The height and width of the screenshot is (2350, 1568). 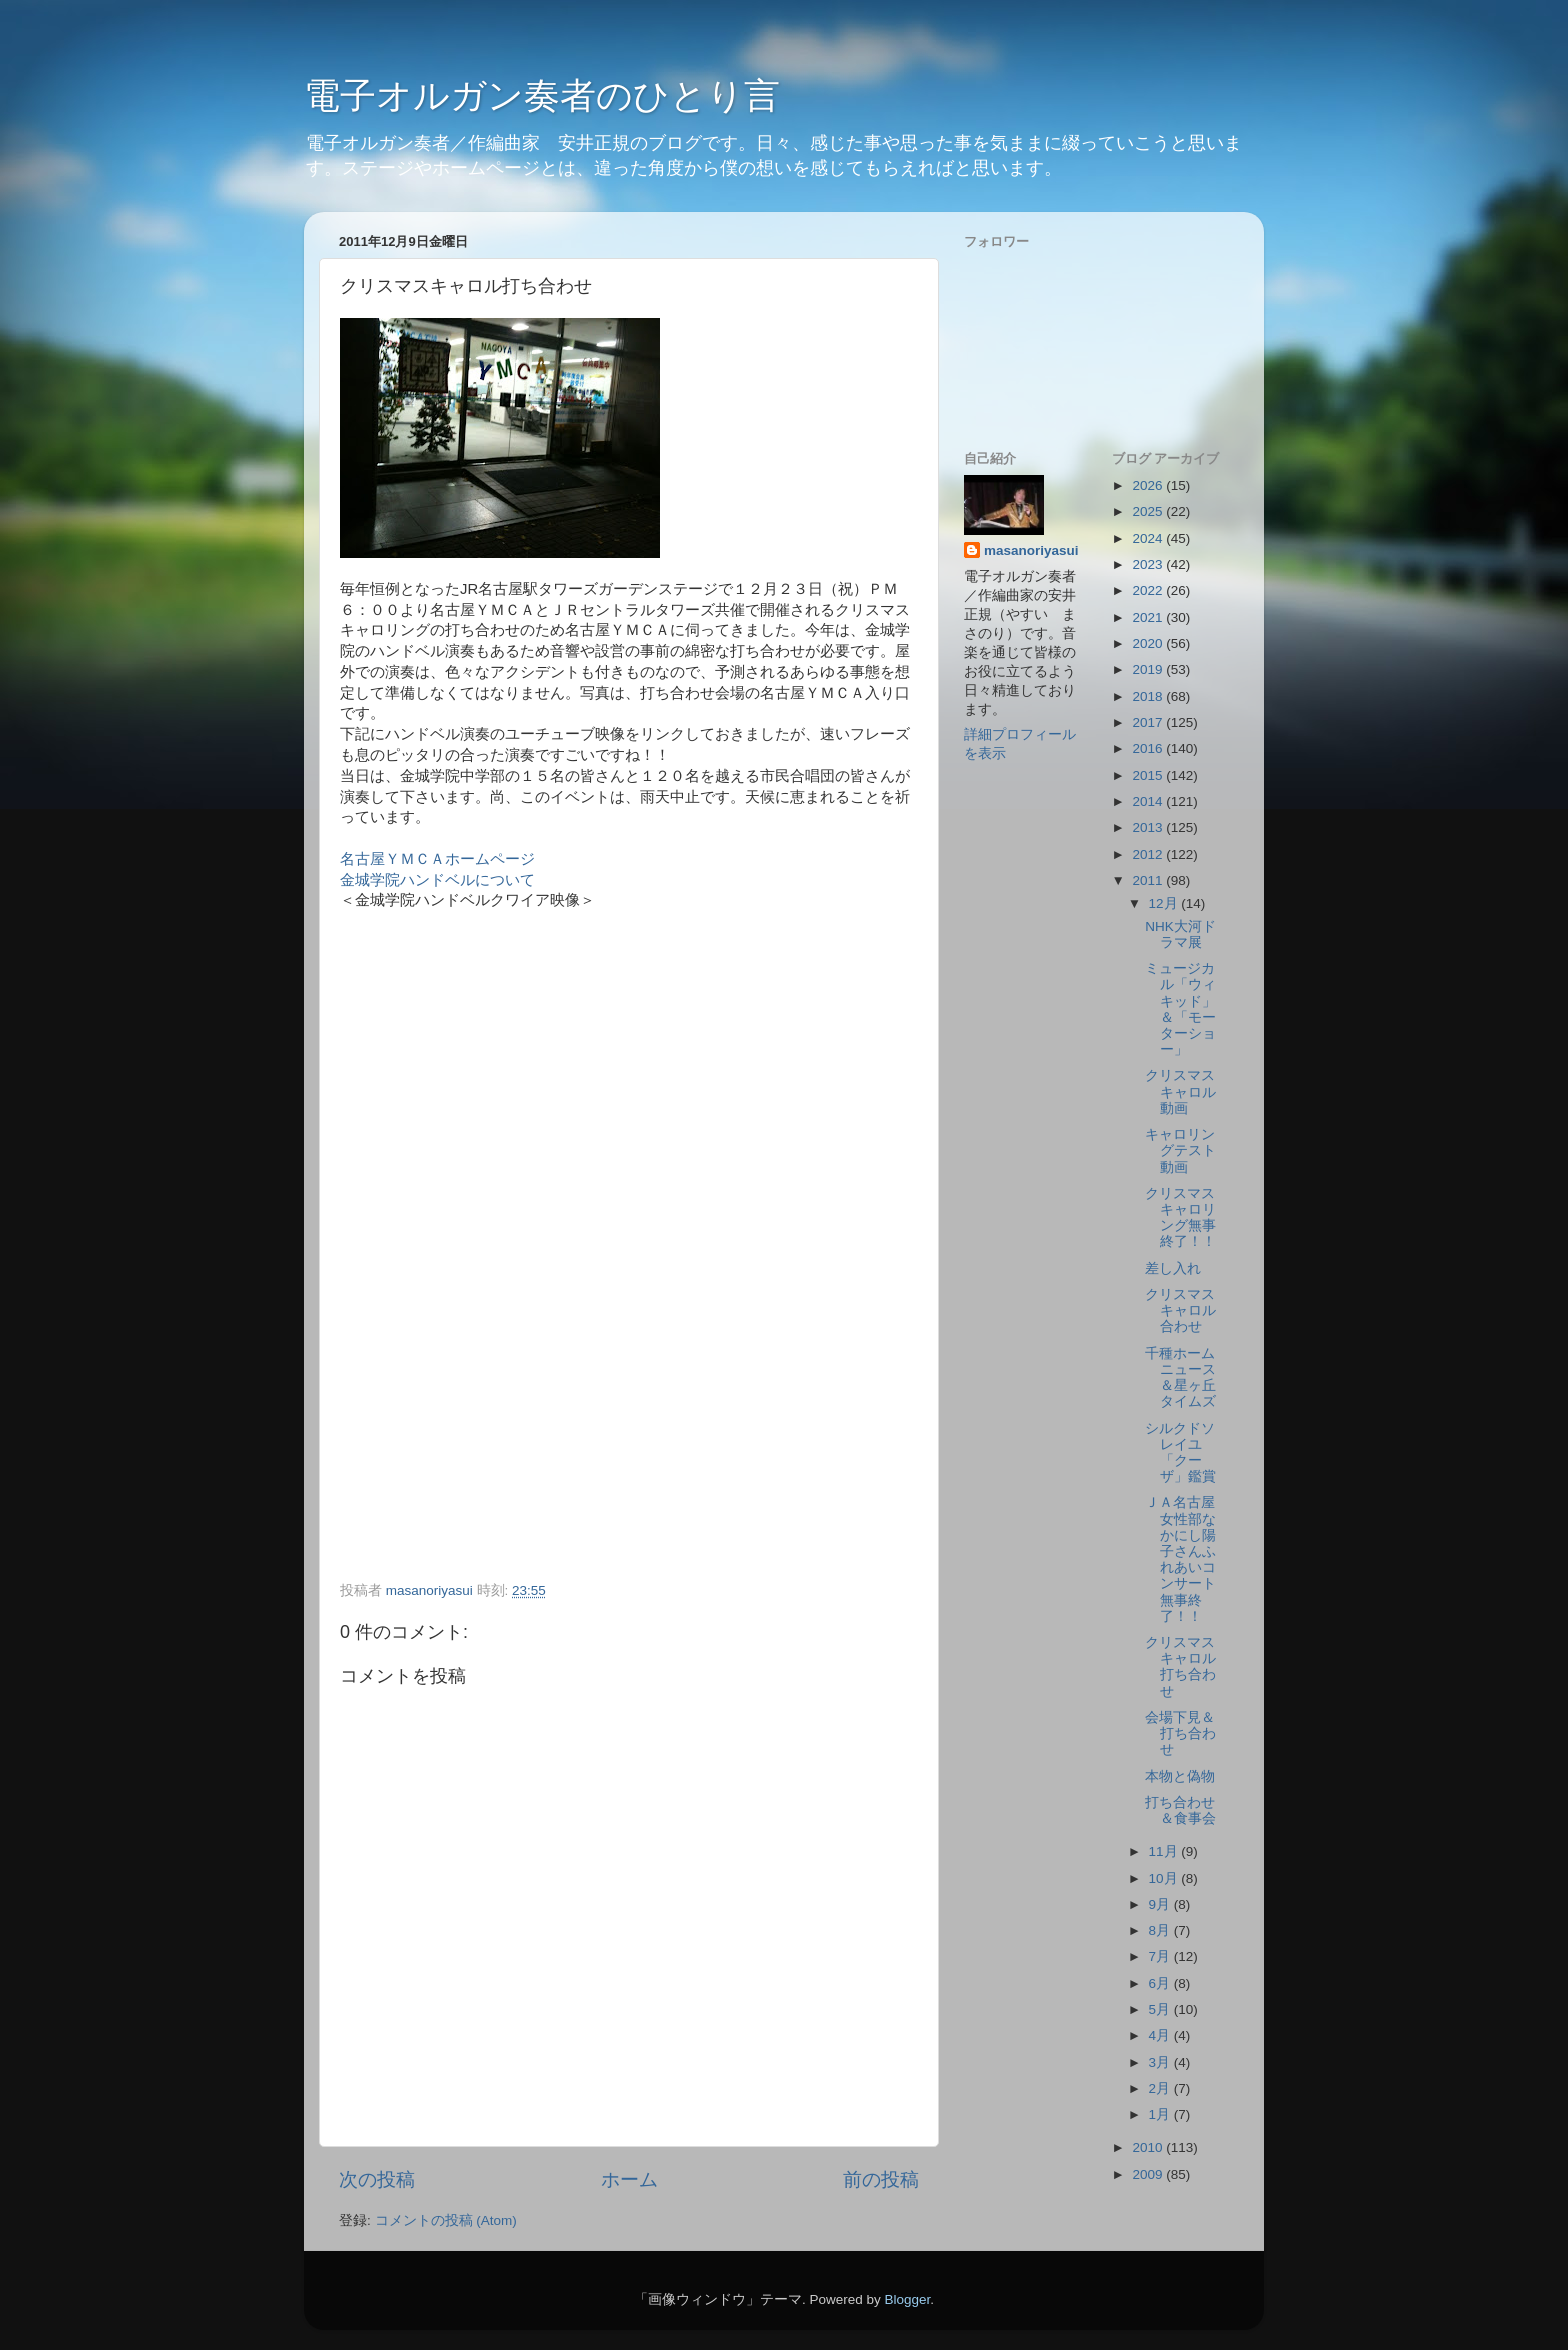 What do you see at coordinates (542, 95) in the screenshot?
I see `電子オルガン奏者のひとり言` at bounding box center [542, 95].